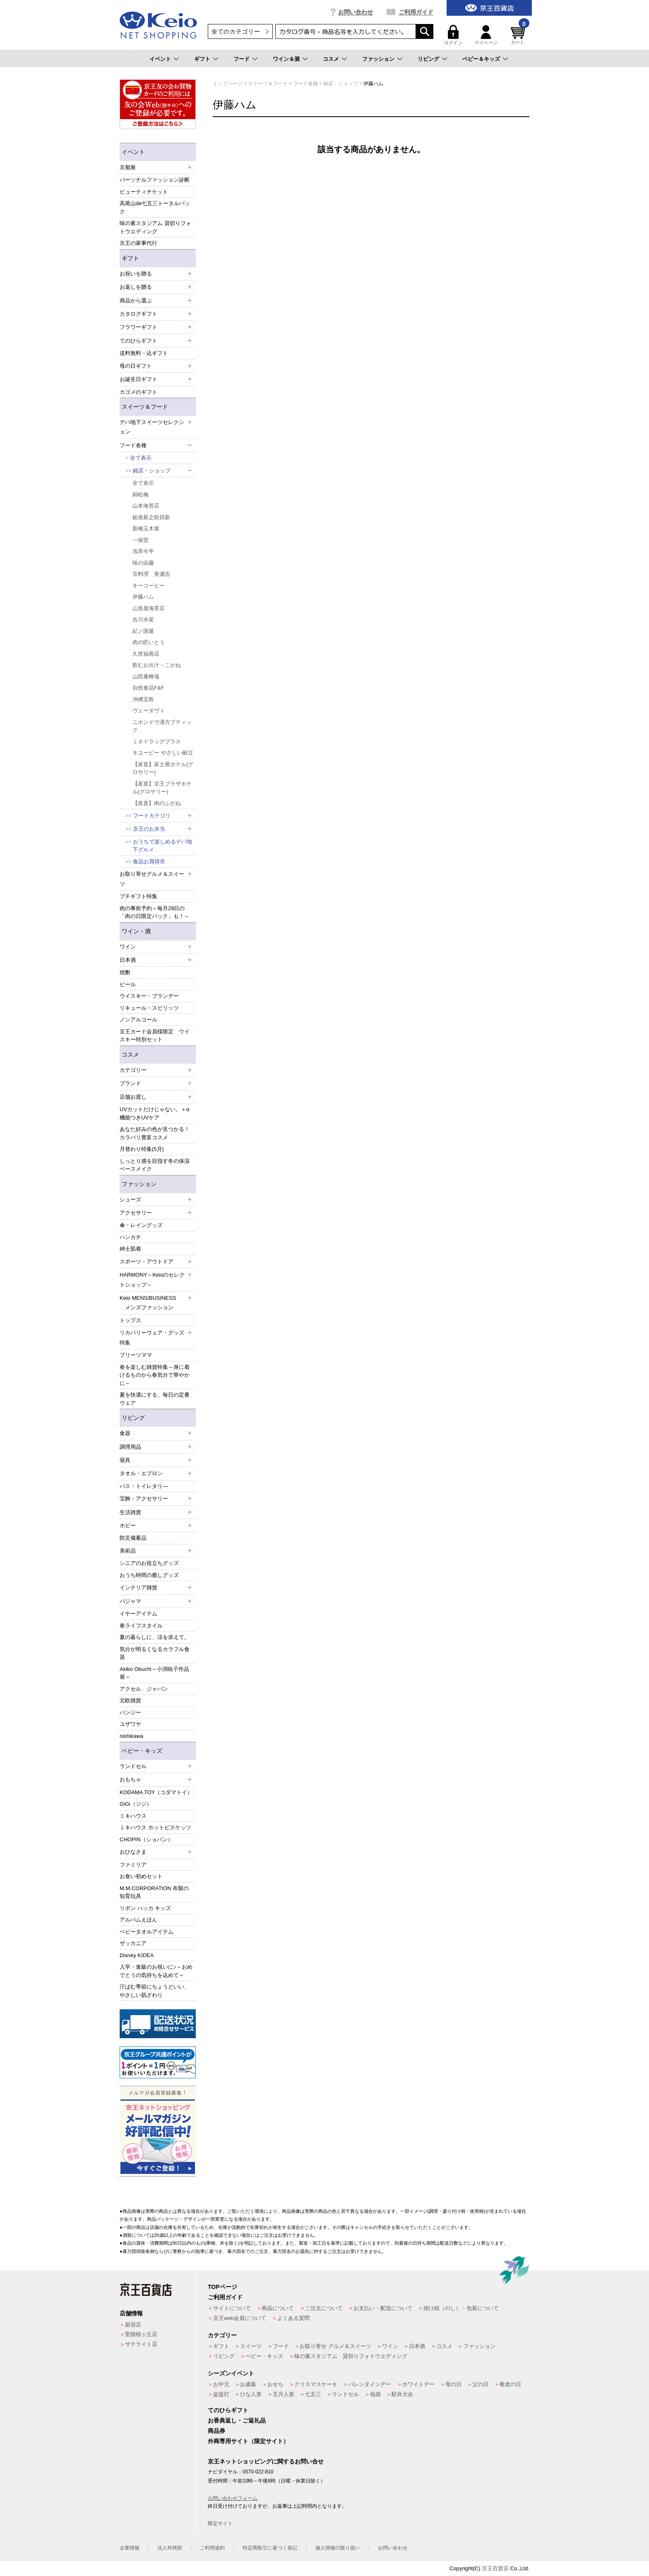 This screenshot has width=649, height=2576. Describe the element at coordinates (390, 2346) in the screenshot. I see `ワイン` at that location.